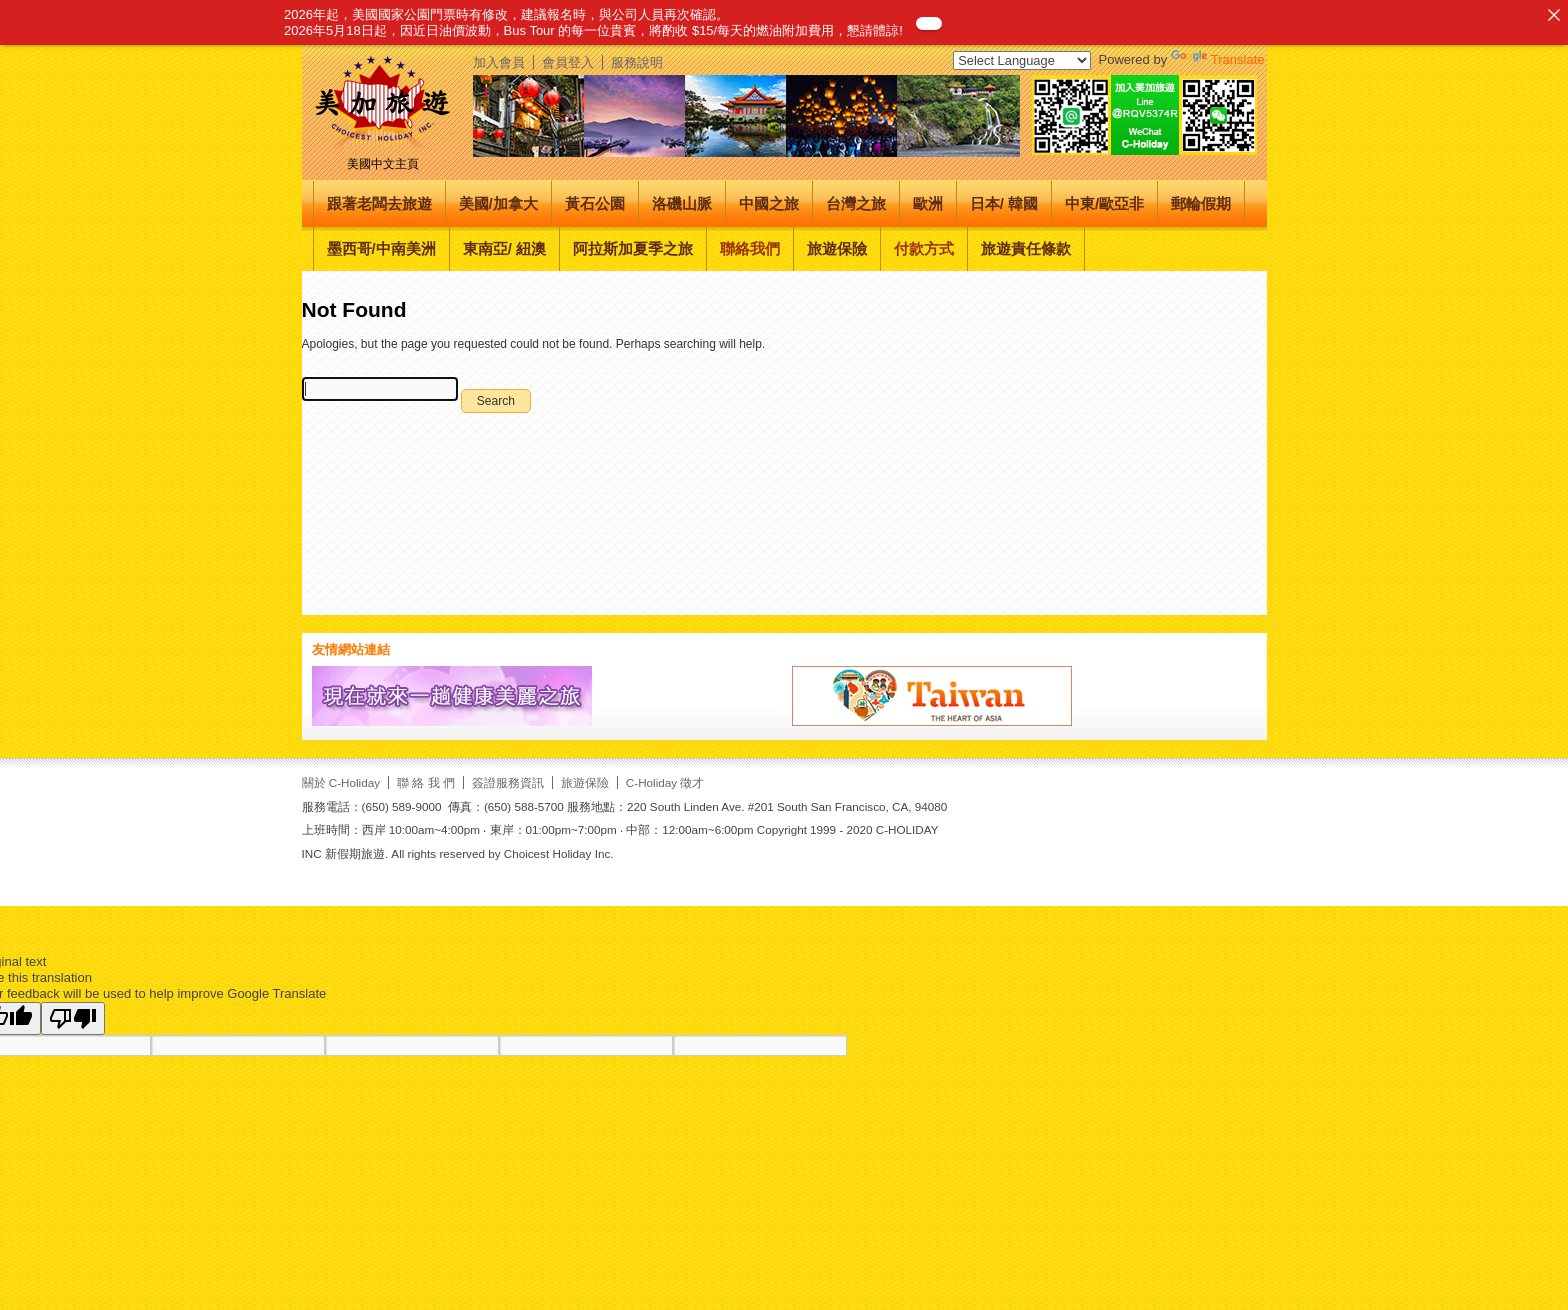  Describe the element at coordinates (426, 782) in the screenshot. I see `聯 絡 我 們` at that location.